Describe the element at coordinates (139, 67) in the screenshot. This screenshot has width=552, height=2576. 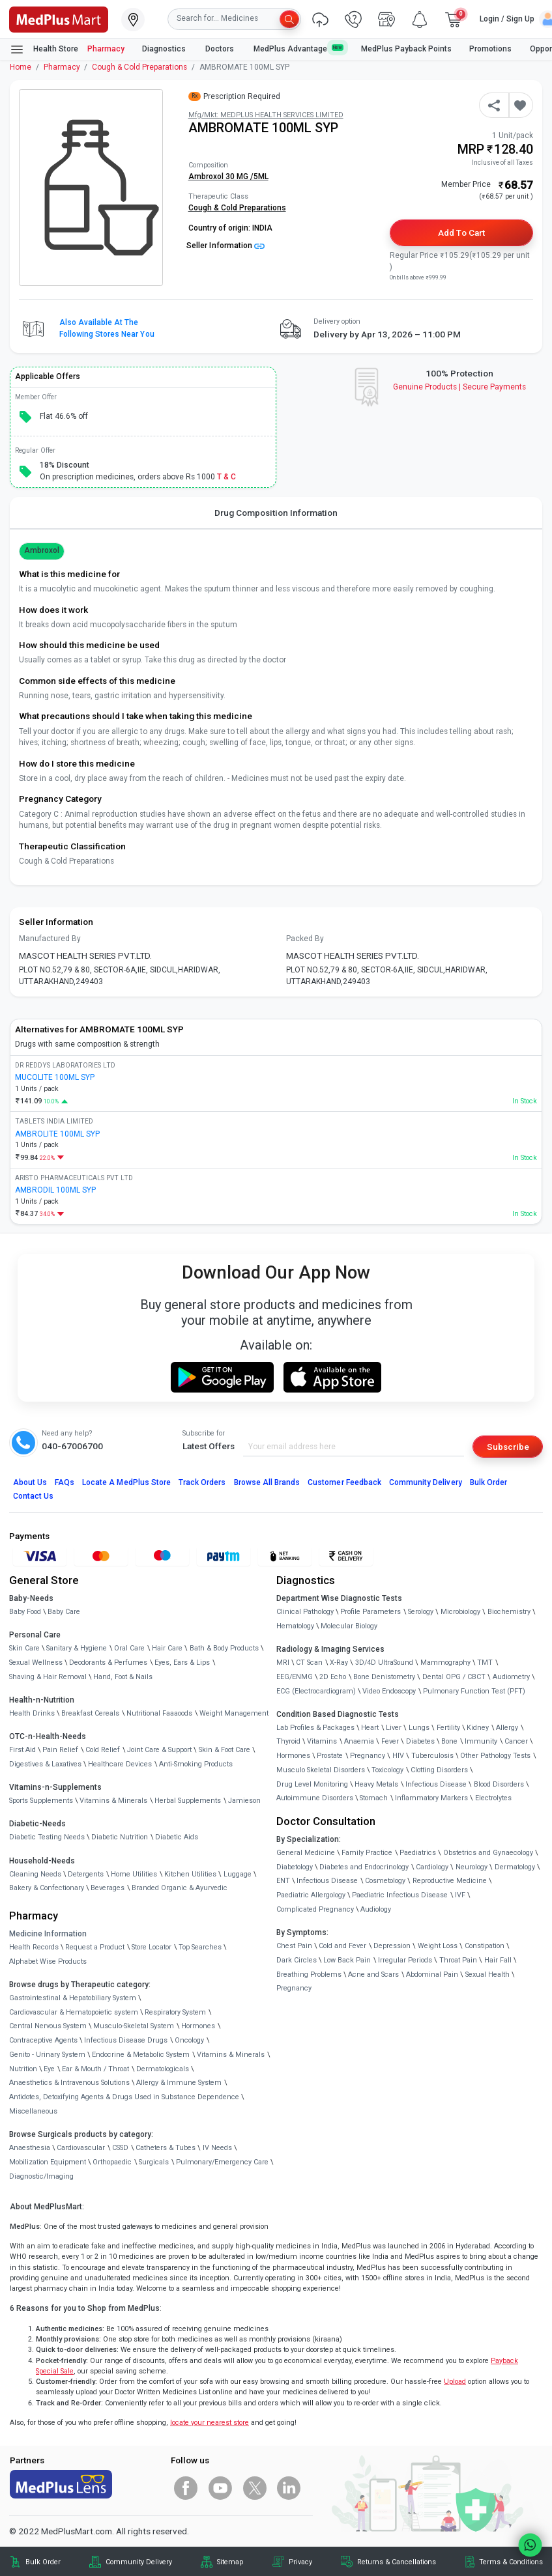
I see `Cough & Cold Preparations` at that location.